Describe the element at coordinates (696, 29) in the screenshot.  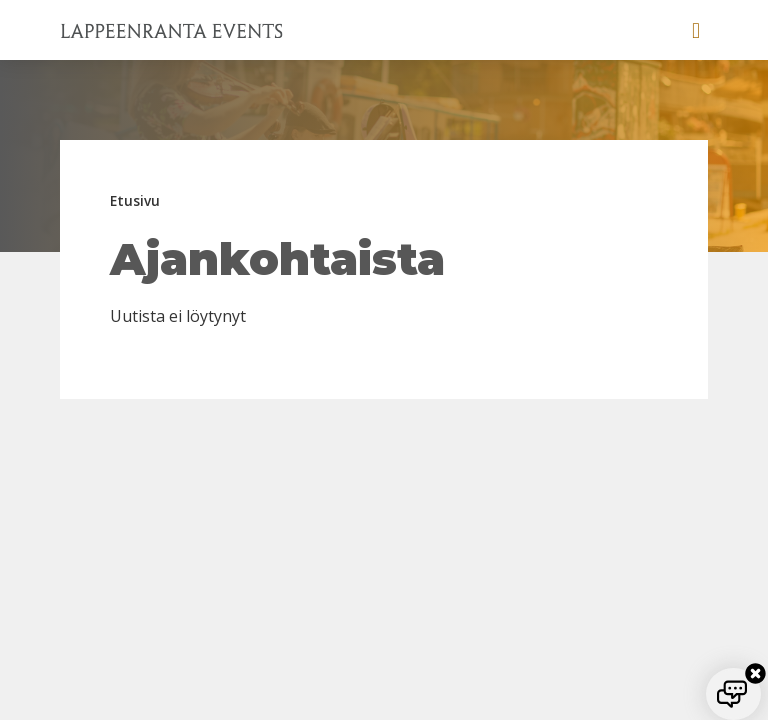
I see `[button]` at that location.